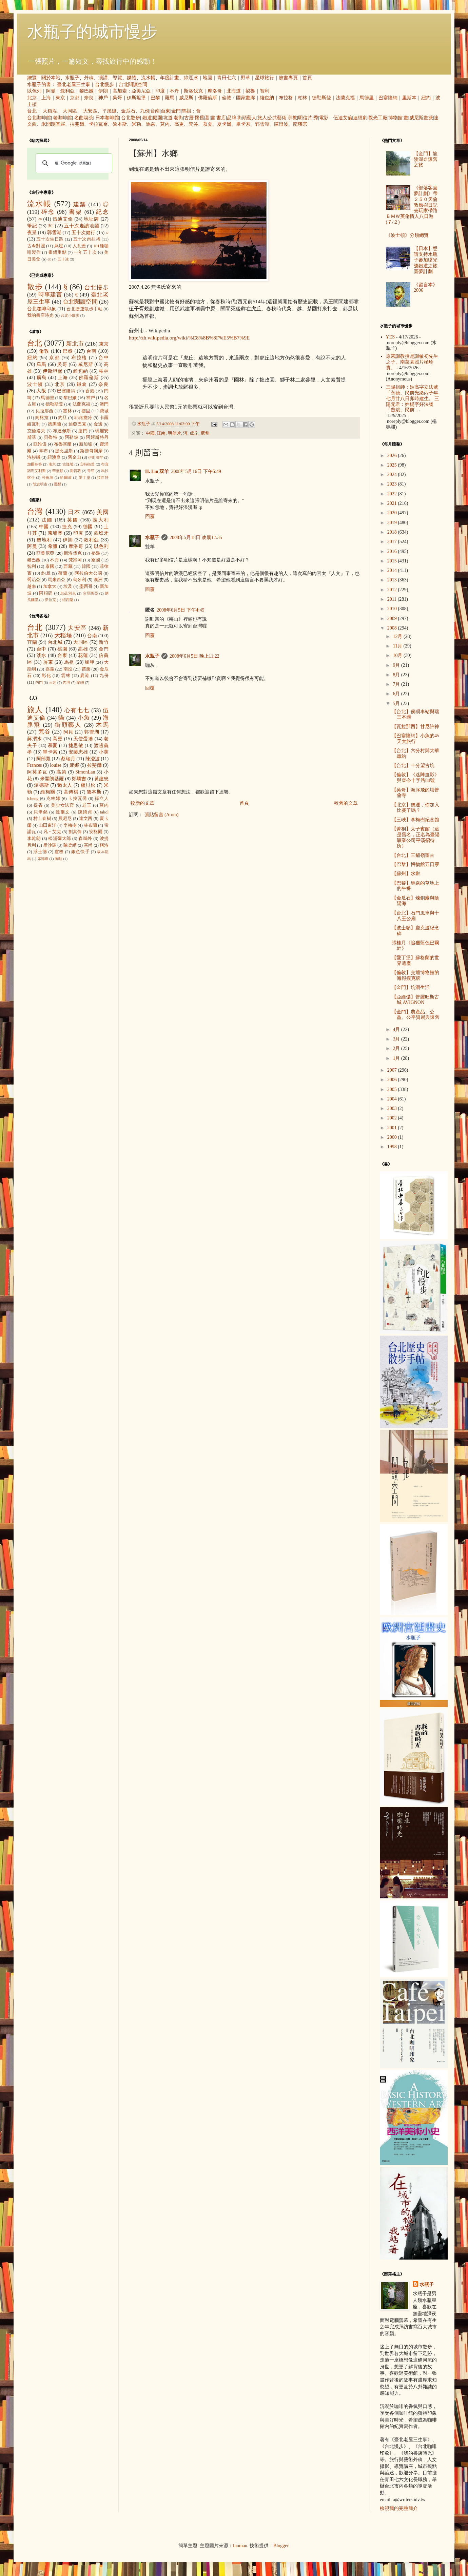 The width and height of the screenshot is (468, 2576). Describe the element at coordinates (150, 433) in the screenshot. I see `中國` at that location.